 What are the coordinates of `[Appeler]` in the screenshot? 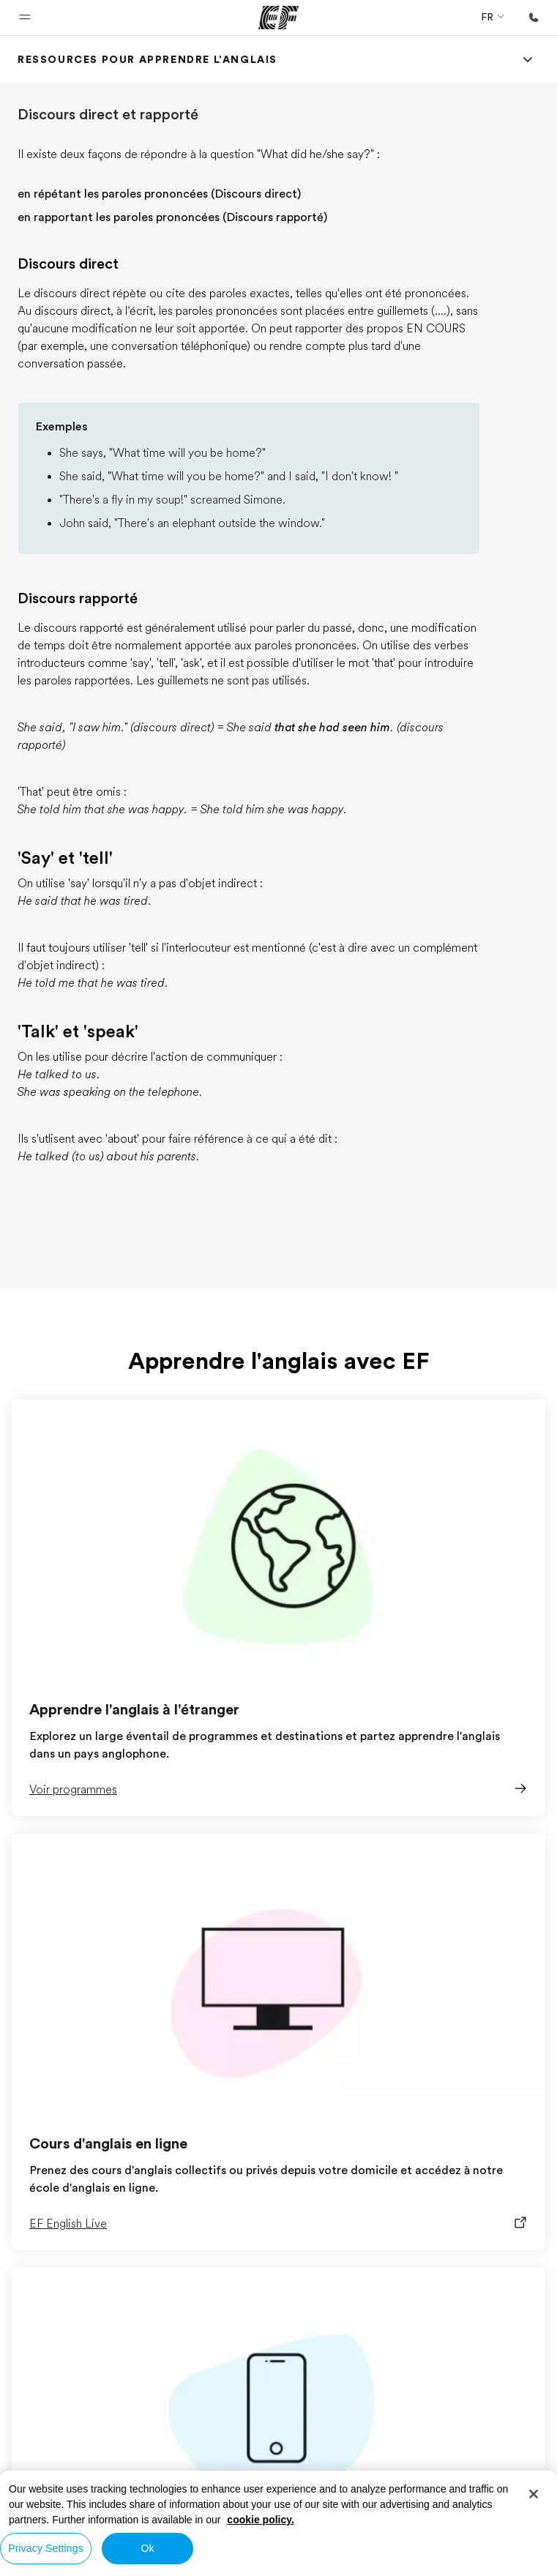 It's located at (533, 17).